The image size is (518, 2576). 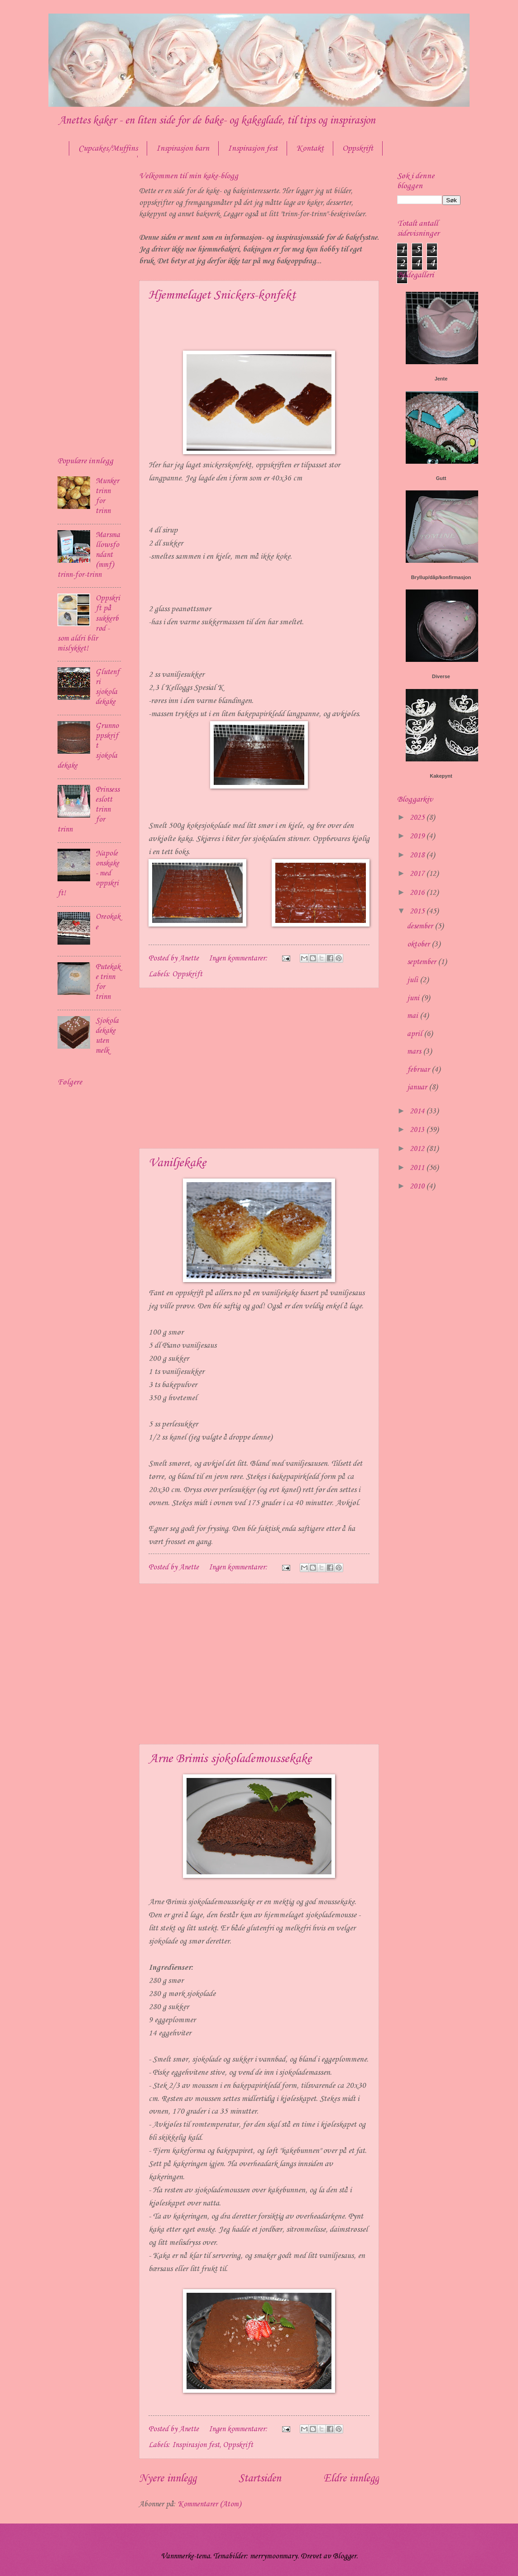 I want to click on 2016, so click(x=418, y=893).